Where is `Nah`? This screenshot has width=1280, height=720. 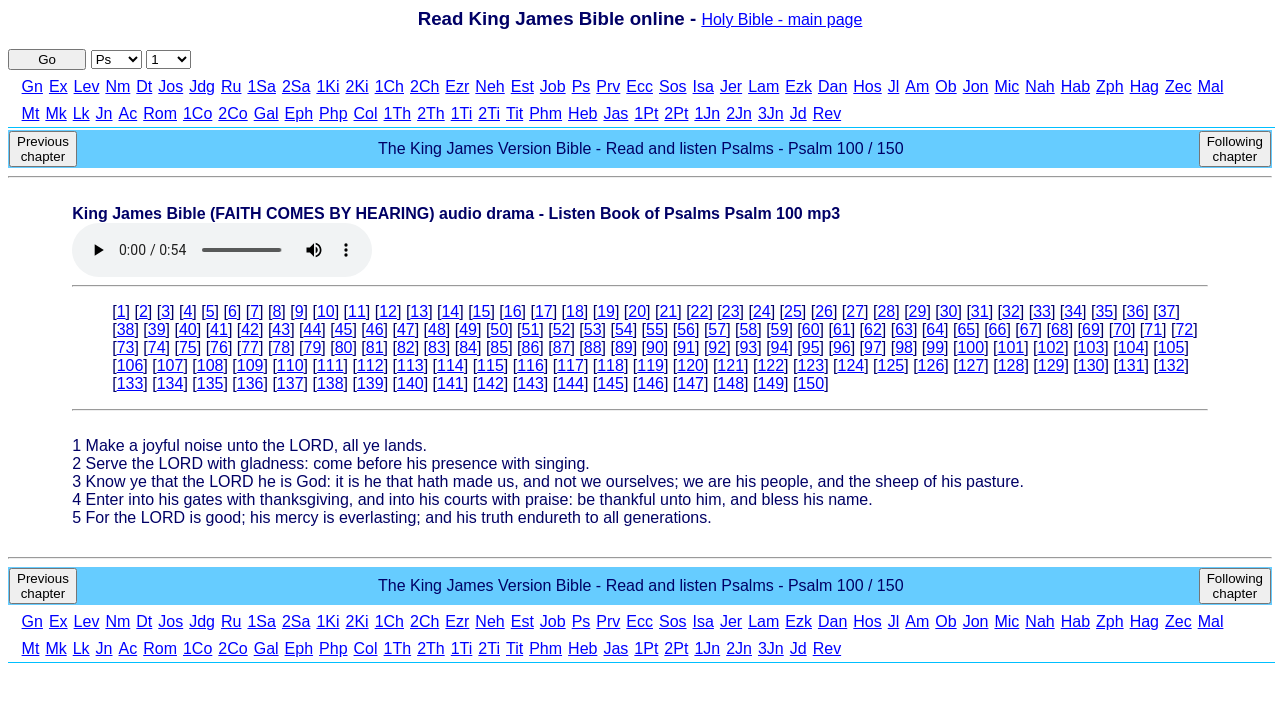
Nah is located at coordinates (1039, 86).